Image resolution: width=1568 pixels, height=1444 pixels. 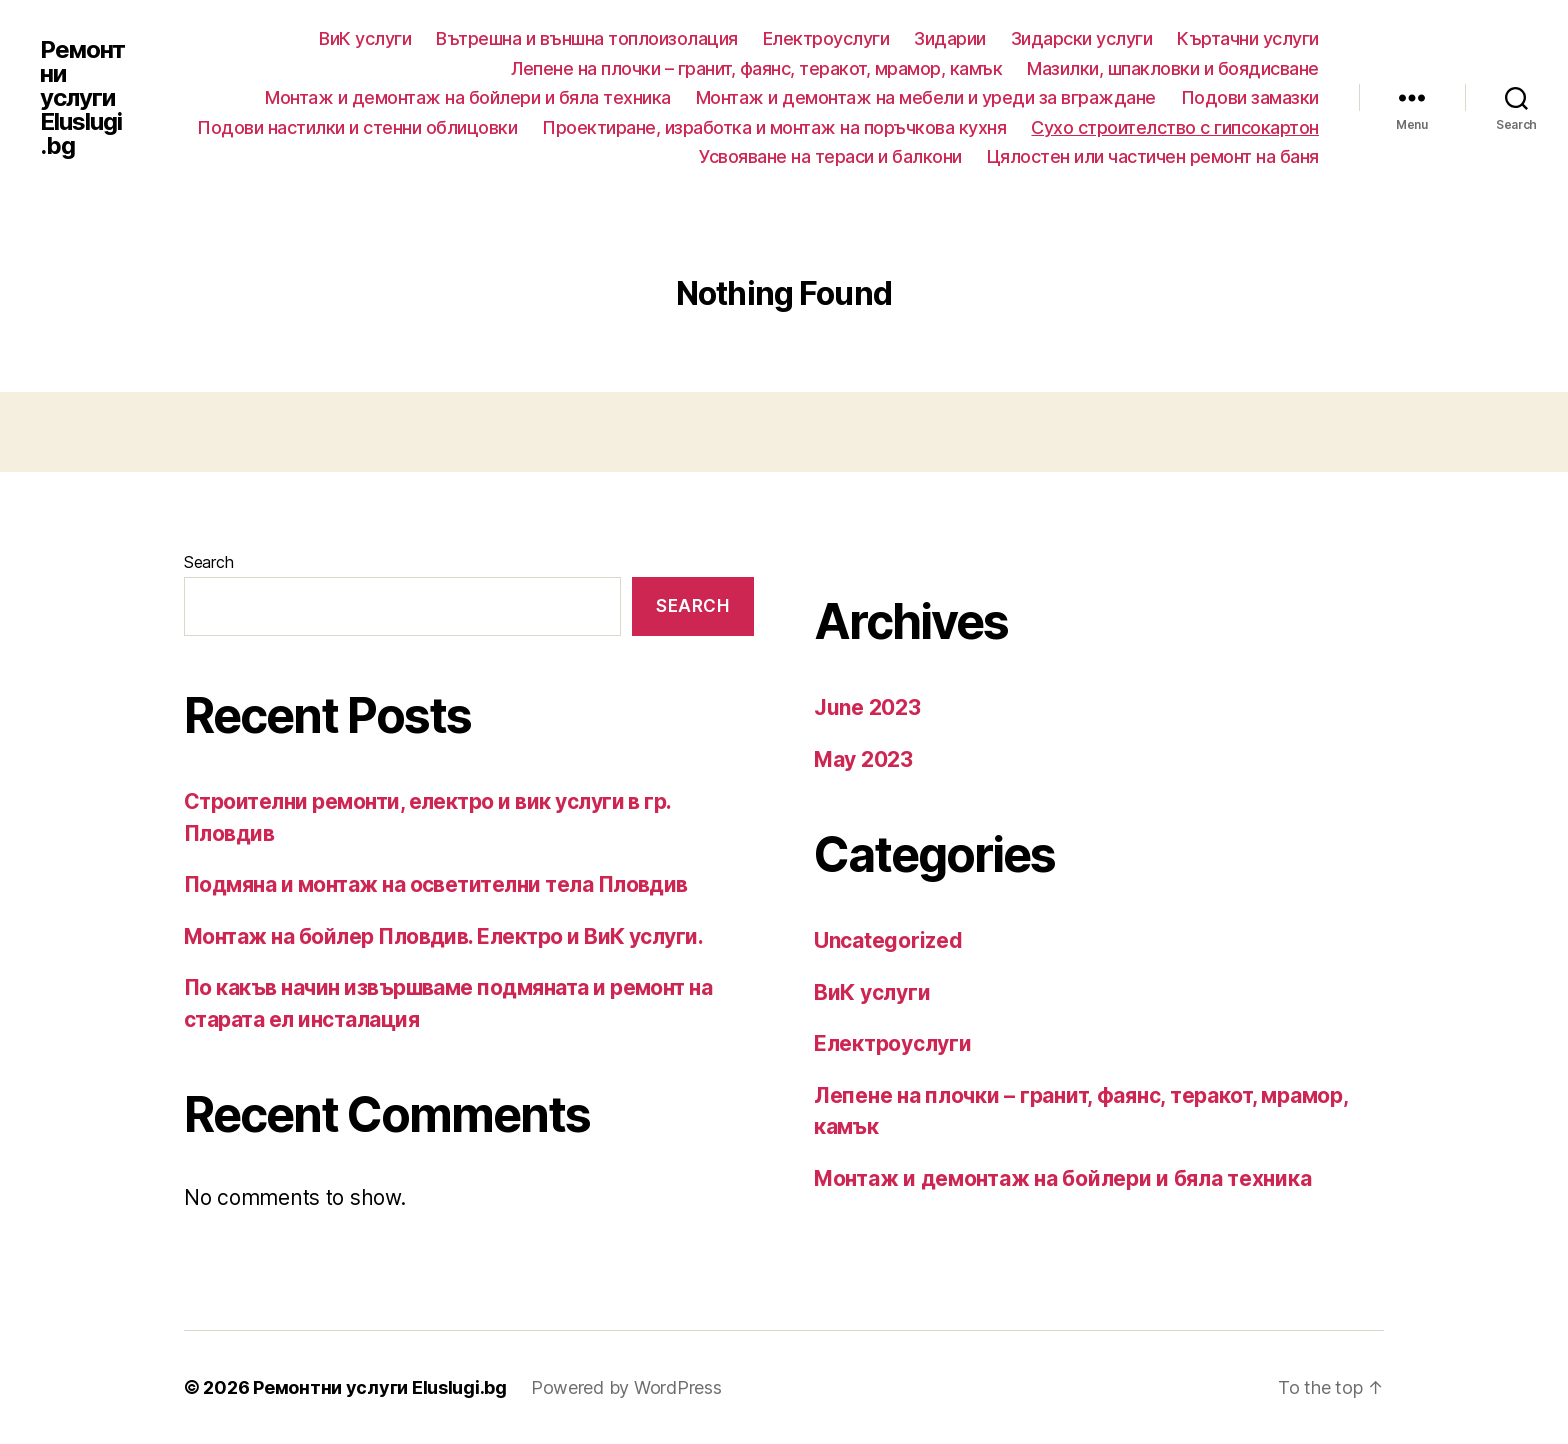 I want to click on Монтаж и демонтаж на бойлери и бяла техника, so click(x=468, y=97).